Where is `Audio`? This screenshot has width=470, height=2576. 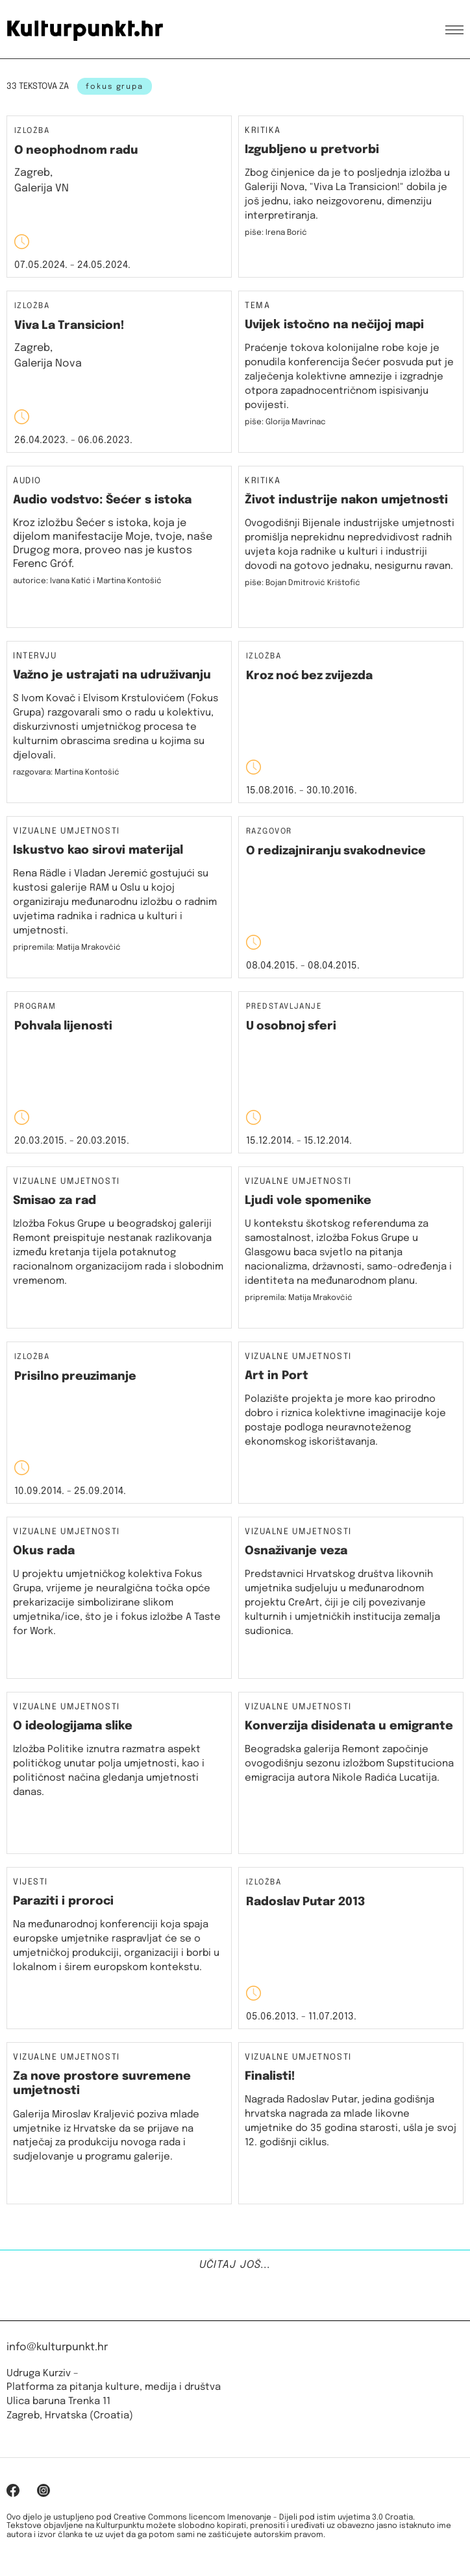
Audio is located at coordinates (27, 481).